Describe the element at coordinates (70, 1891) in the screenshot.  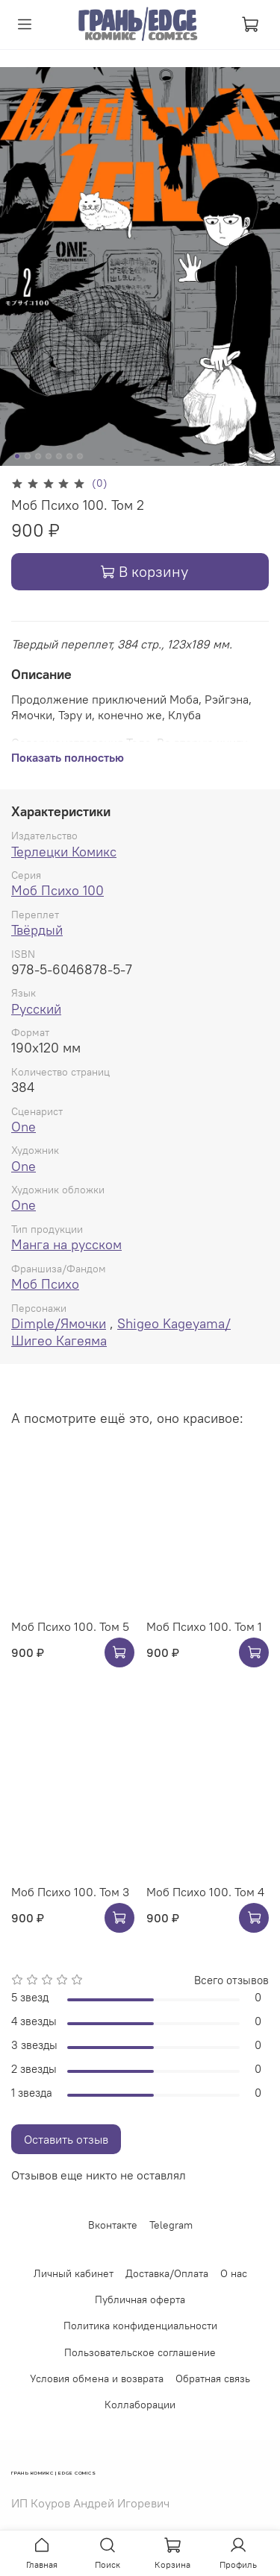
I see `Моб Психо 100. Том 3` at that location.